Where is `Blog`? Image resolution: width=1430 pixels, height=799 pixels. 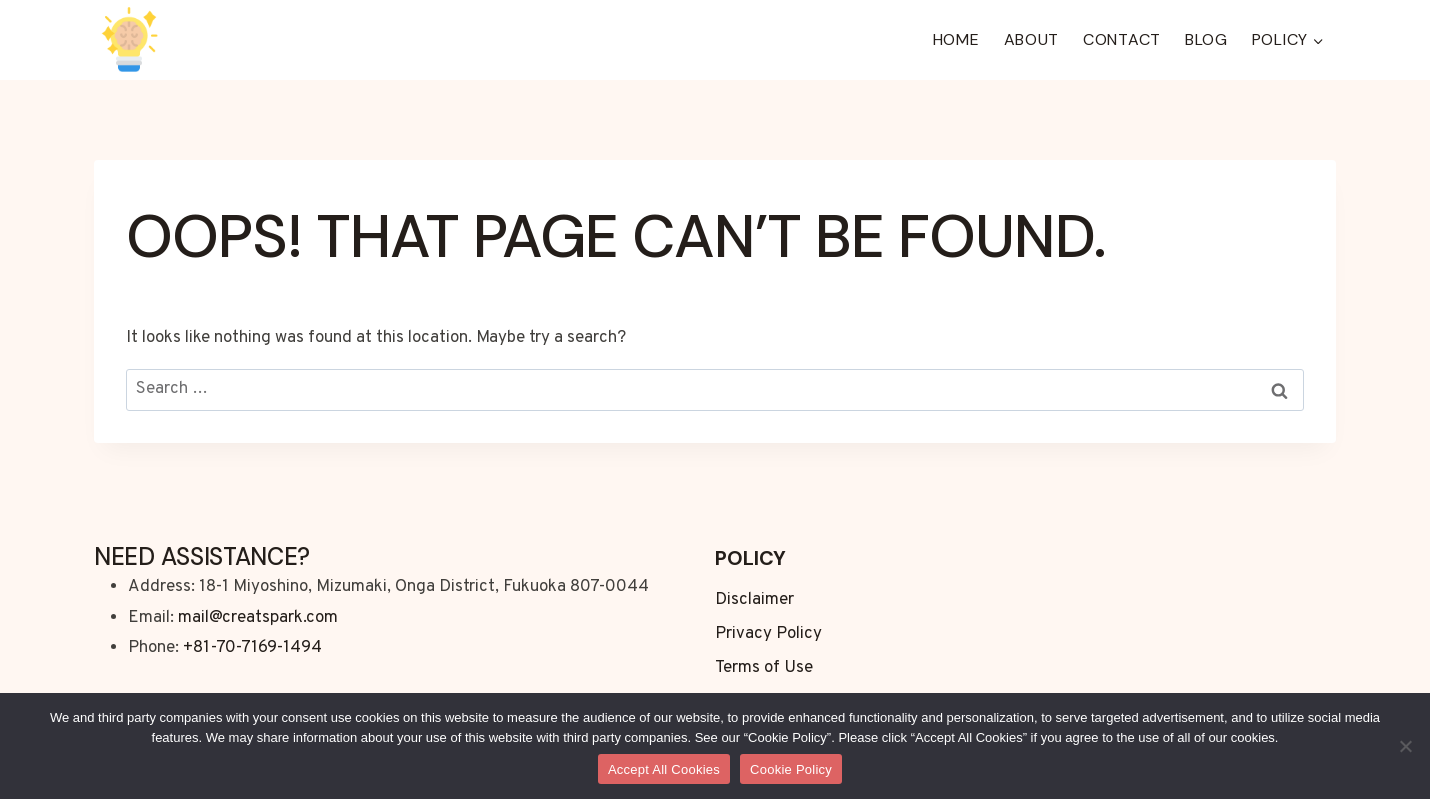 Blog is located at coordinates (1206, 39).